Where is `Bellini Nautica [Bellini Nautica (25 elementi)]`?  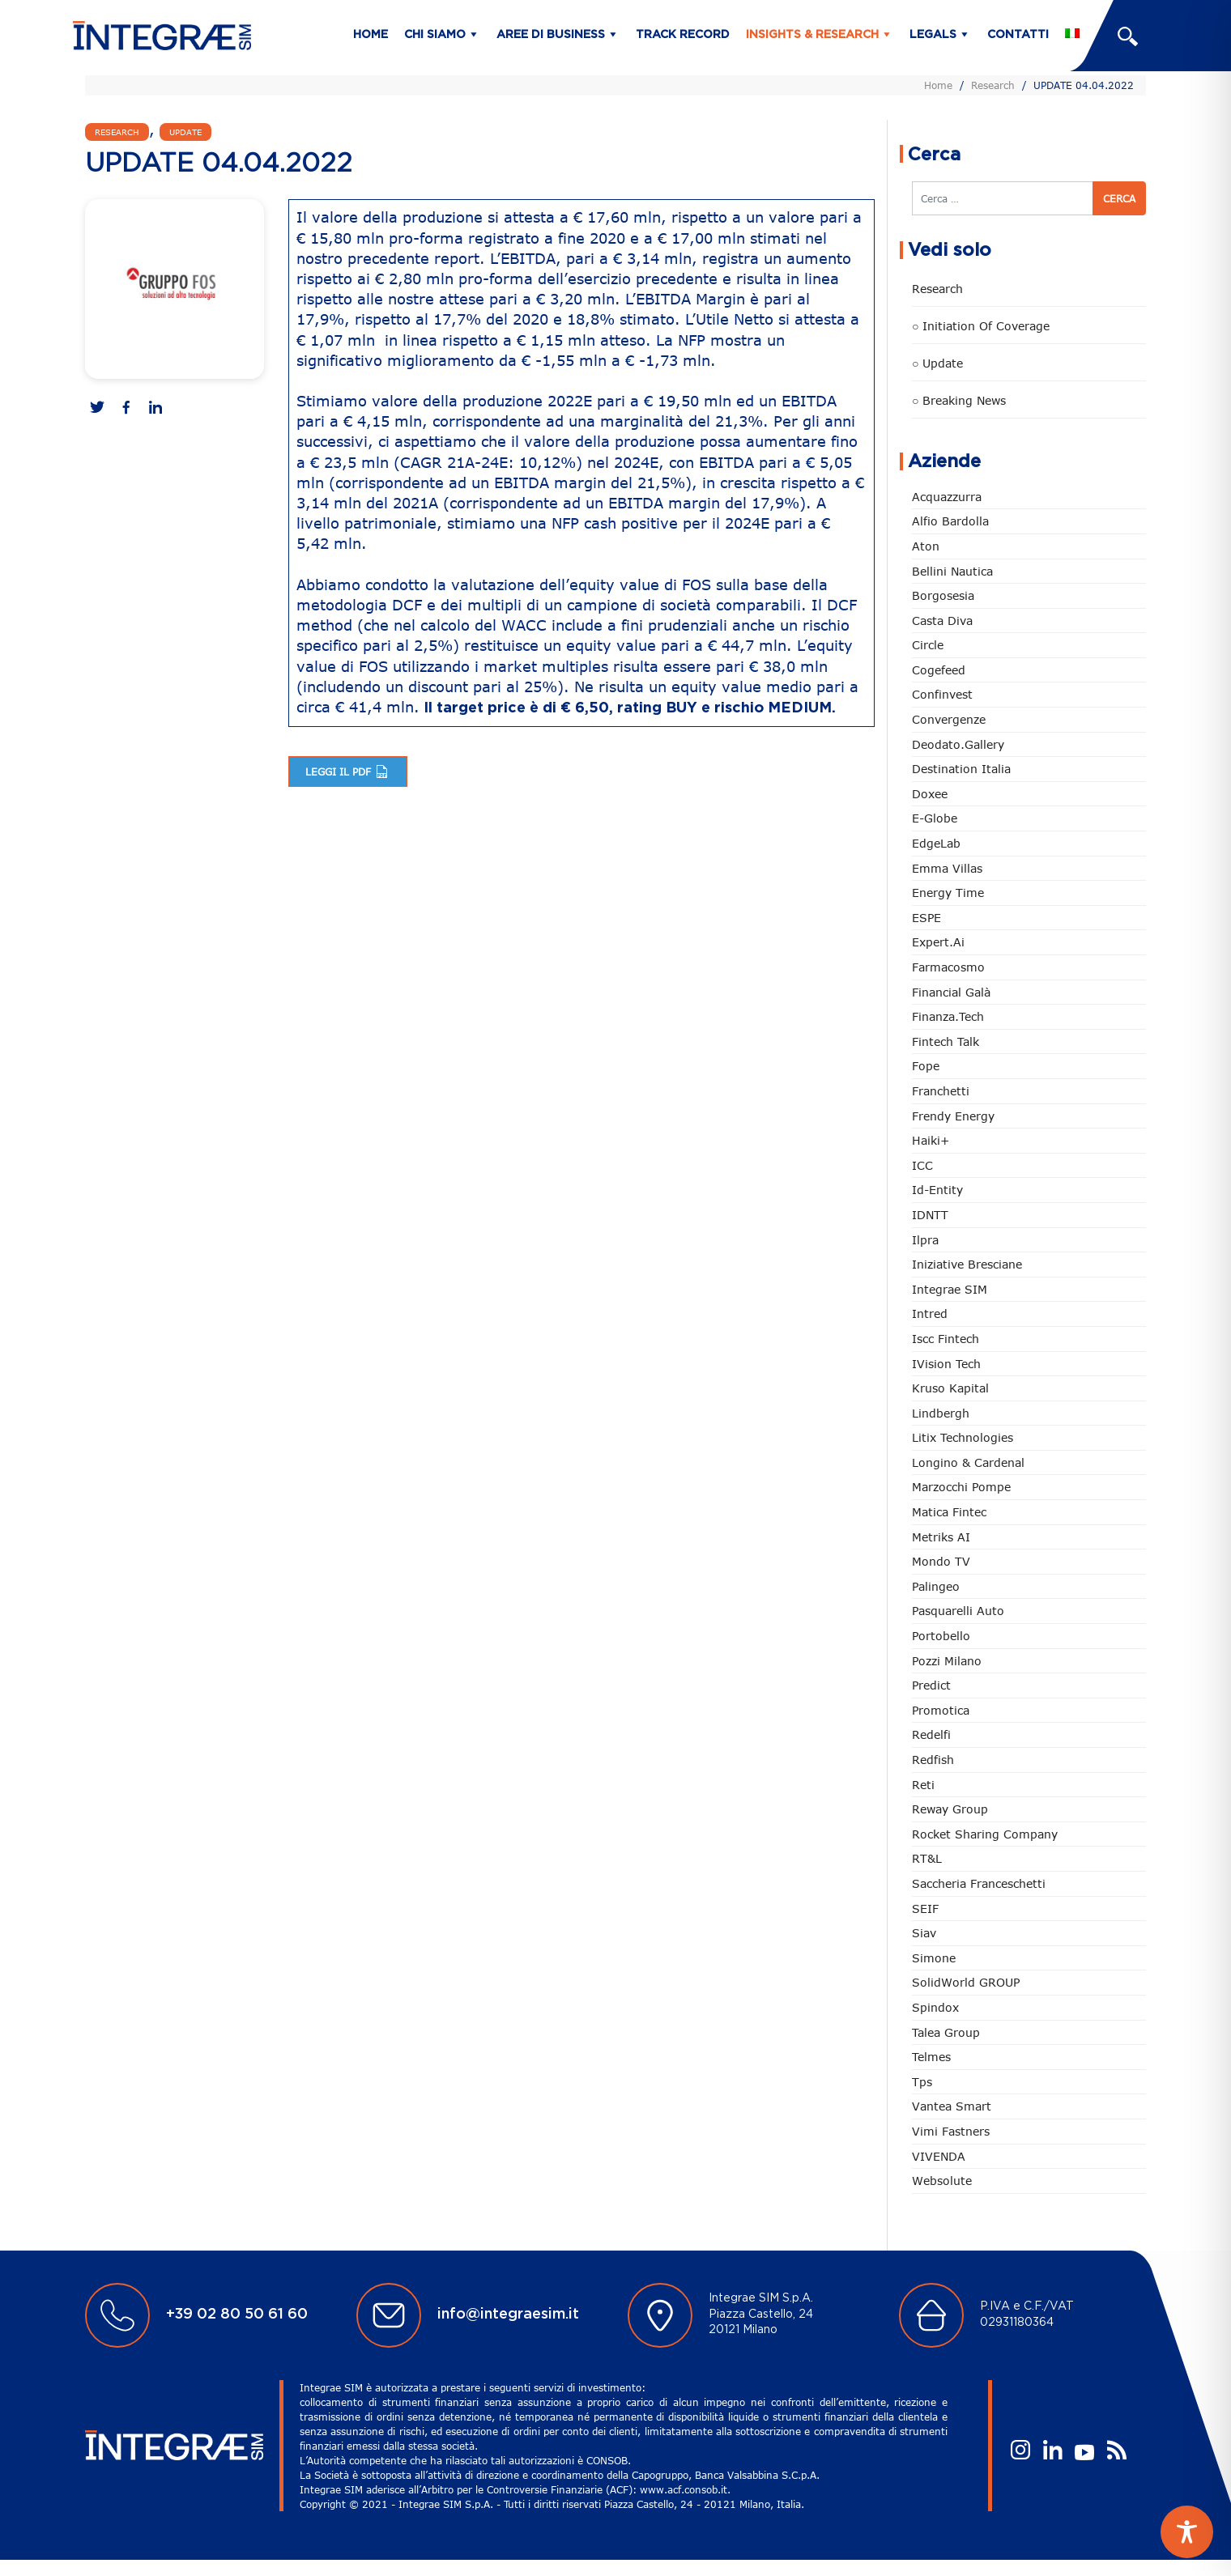
Bellini Nautica [Bellini Nautica (25 elementi)] is located at coordinates (952, 571).